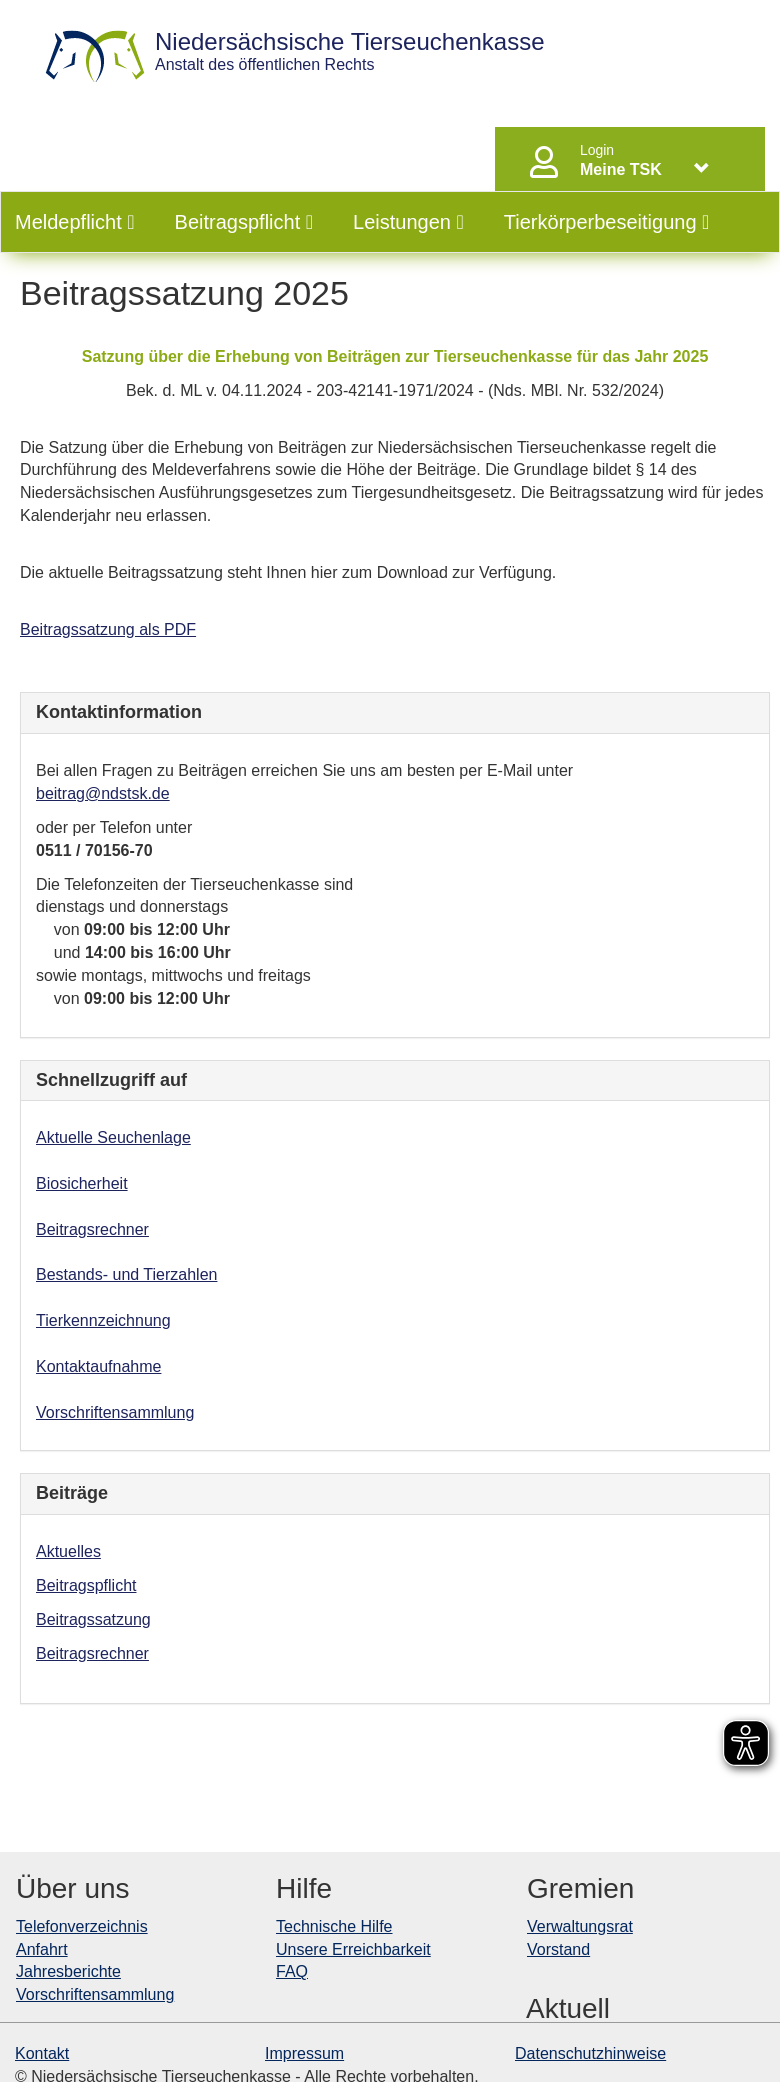  What do you see at coordinates (304, 2053) in the screenshot?
I see `Impressum` at bounding box center [304, 2053].